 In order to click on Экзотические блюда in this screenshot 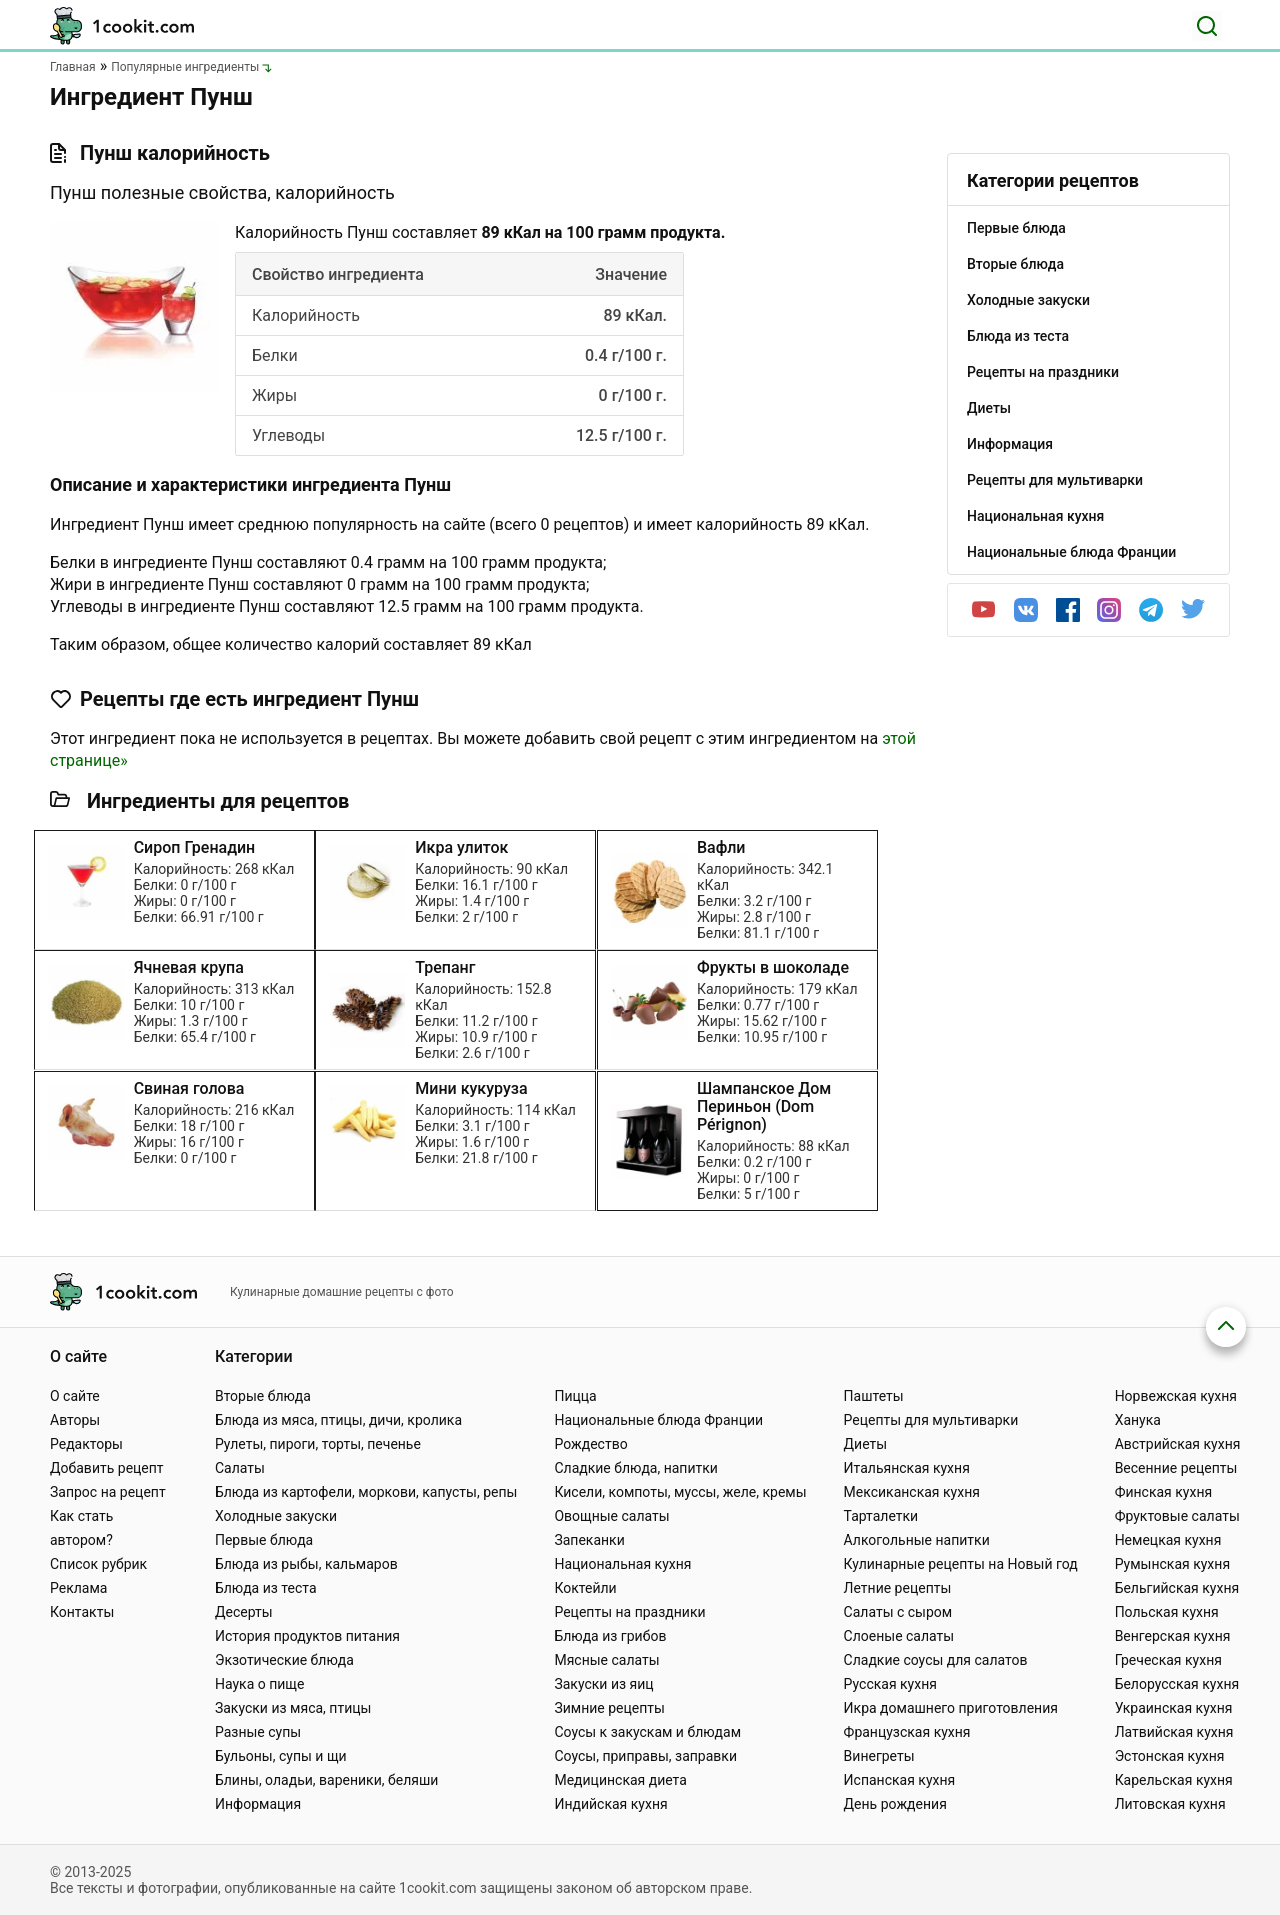, I will do `click(284, 1660)`.